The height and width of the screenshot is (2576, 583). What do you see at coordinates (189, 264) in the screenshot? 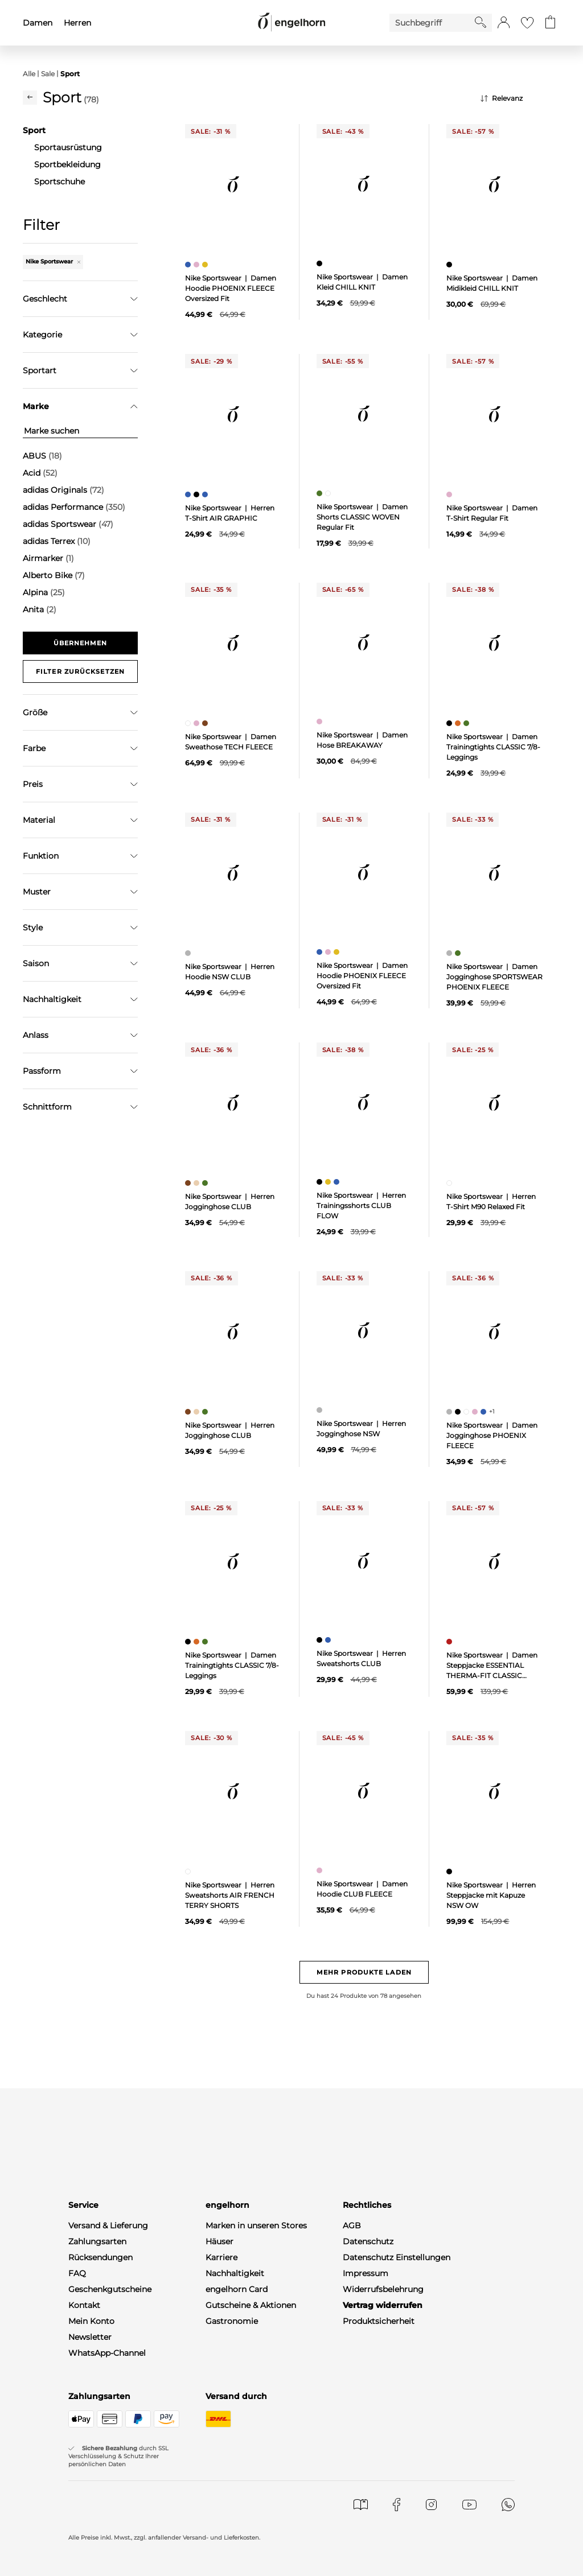
I see `[Damen Hoodie PHOENIX FLEECE Oversized Fit, blau]` at bounding box center [189, 264].